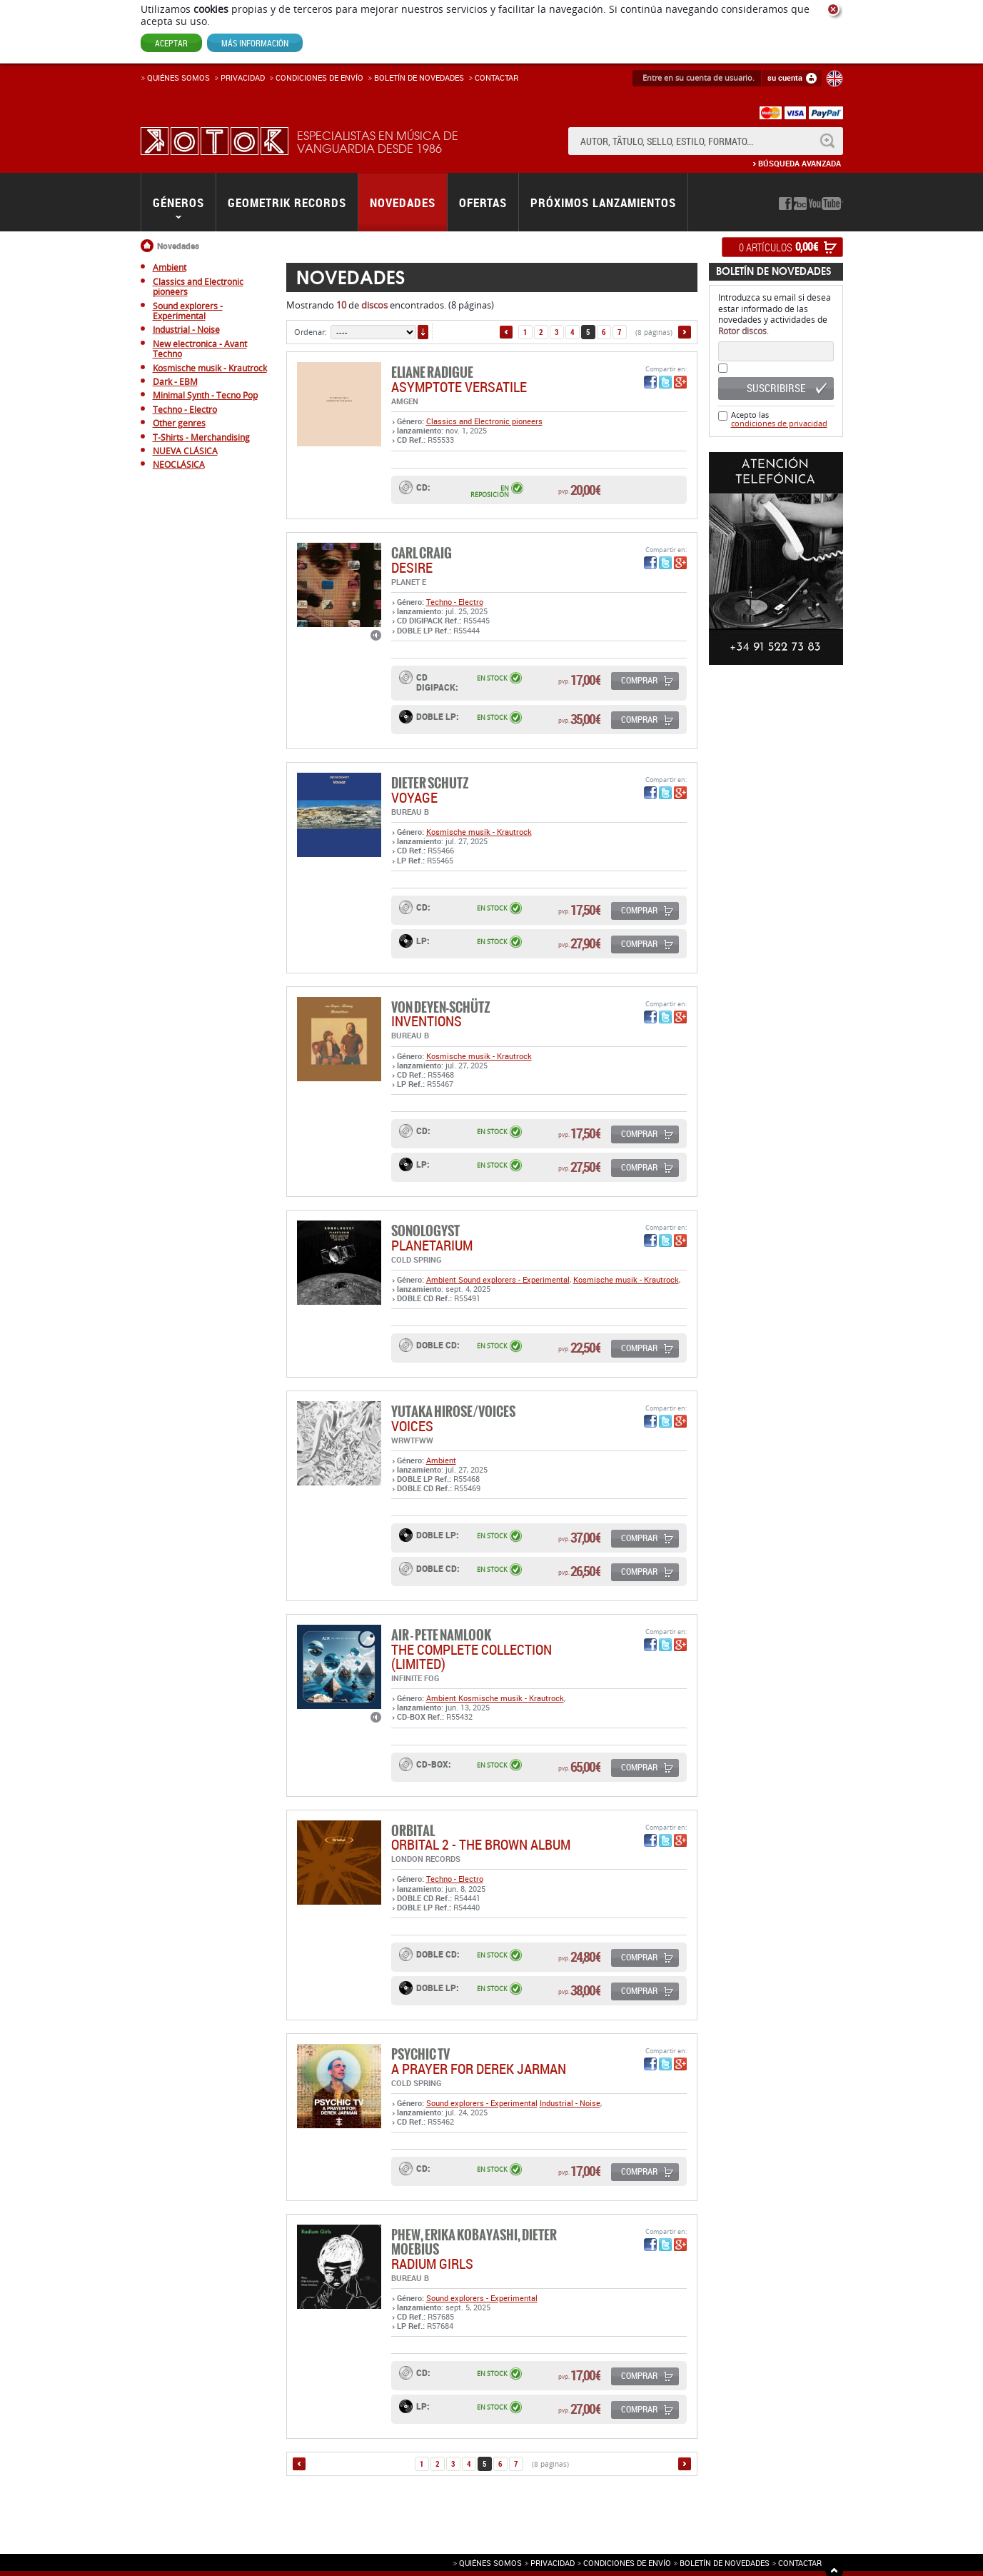 This screenshot has height=2576, width=983. I want to click on THE COMPLETE COLLECTION (LIMITED), so click(471, 1656).